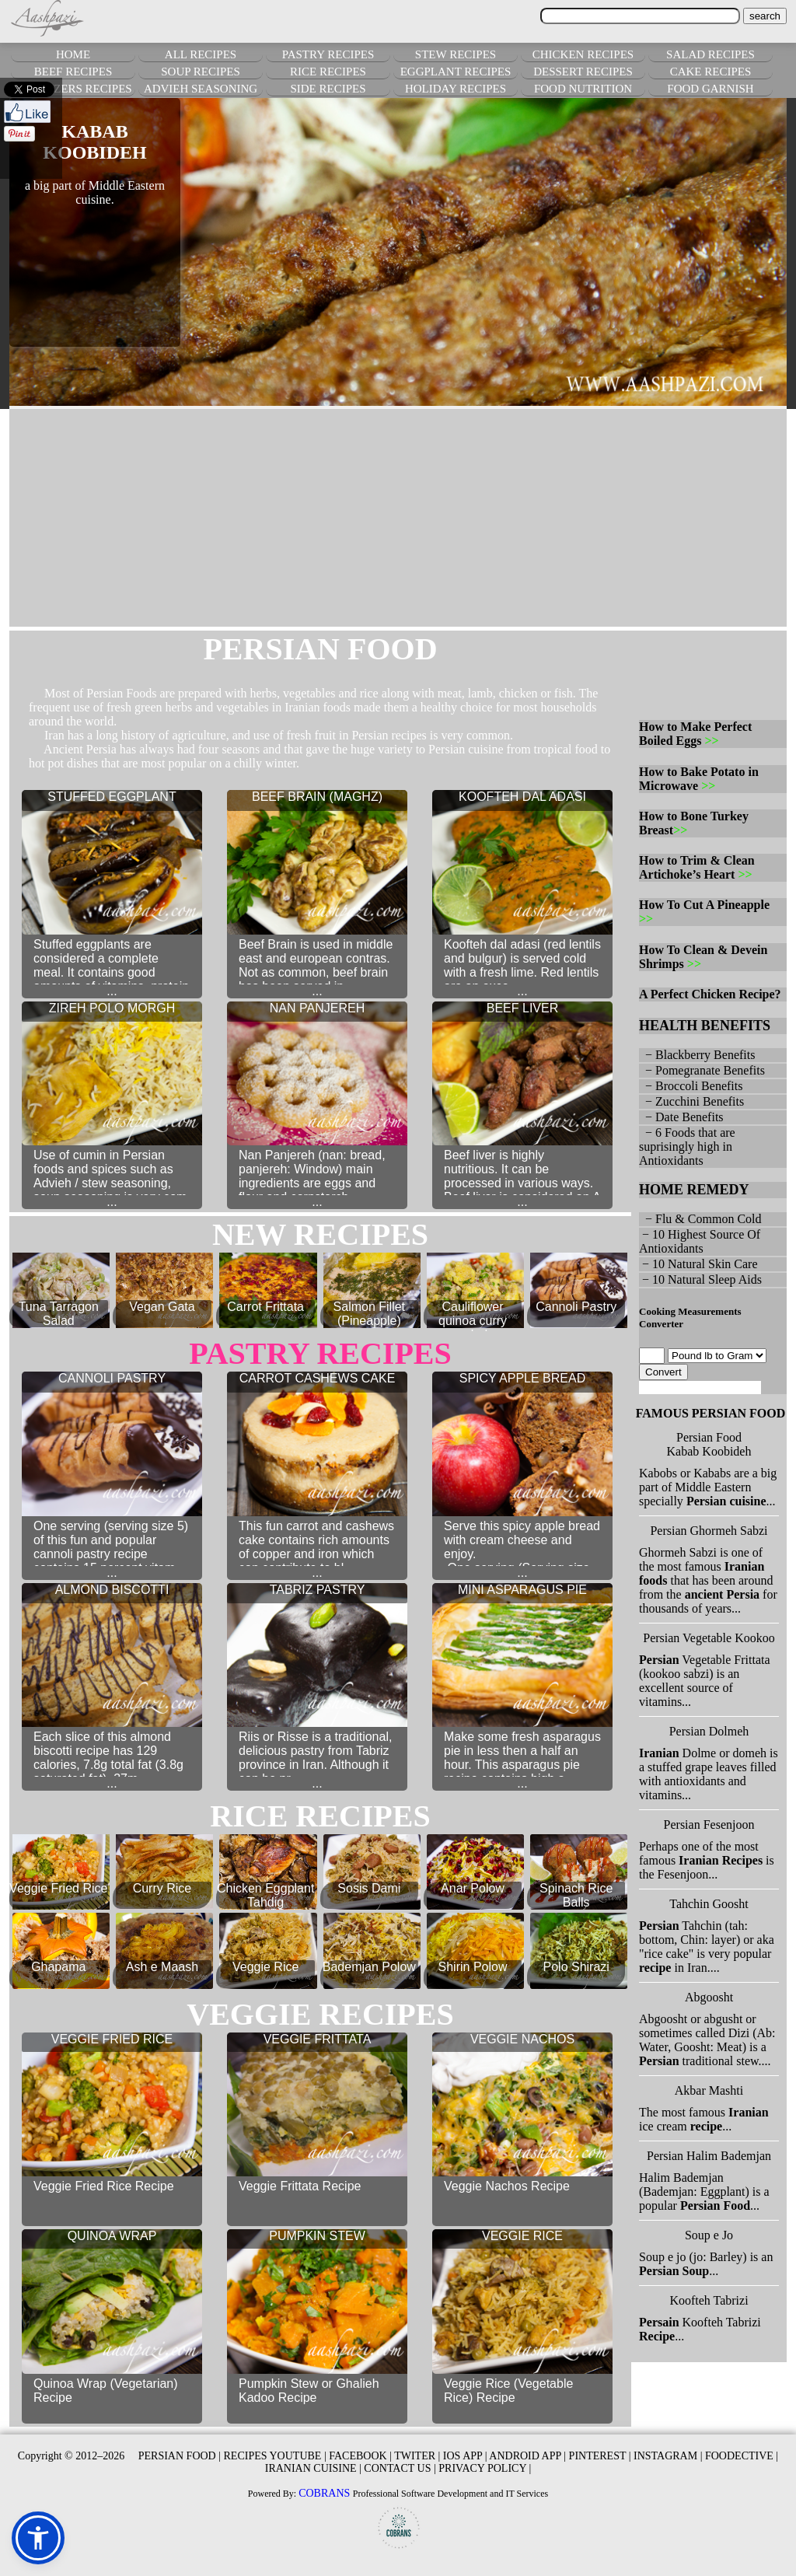  Describe the element at coordinates (465, 2456) in the screenshot. I see `IOS APP |` at that location.